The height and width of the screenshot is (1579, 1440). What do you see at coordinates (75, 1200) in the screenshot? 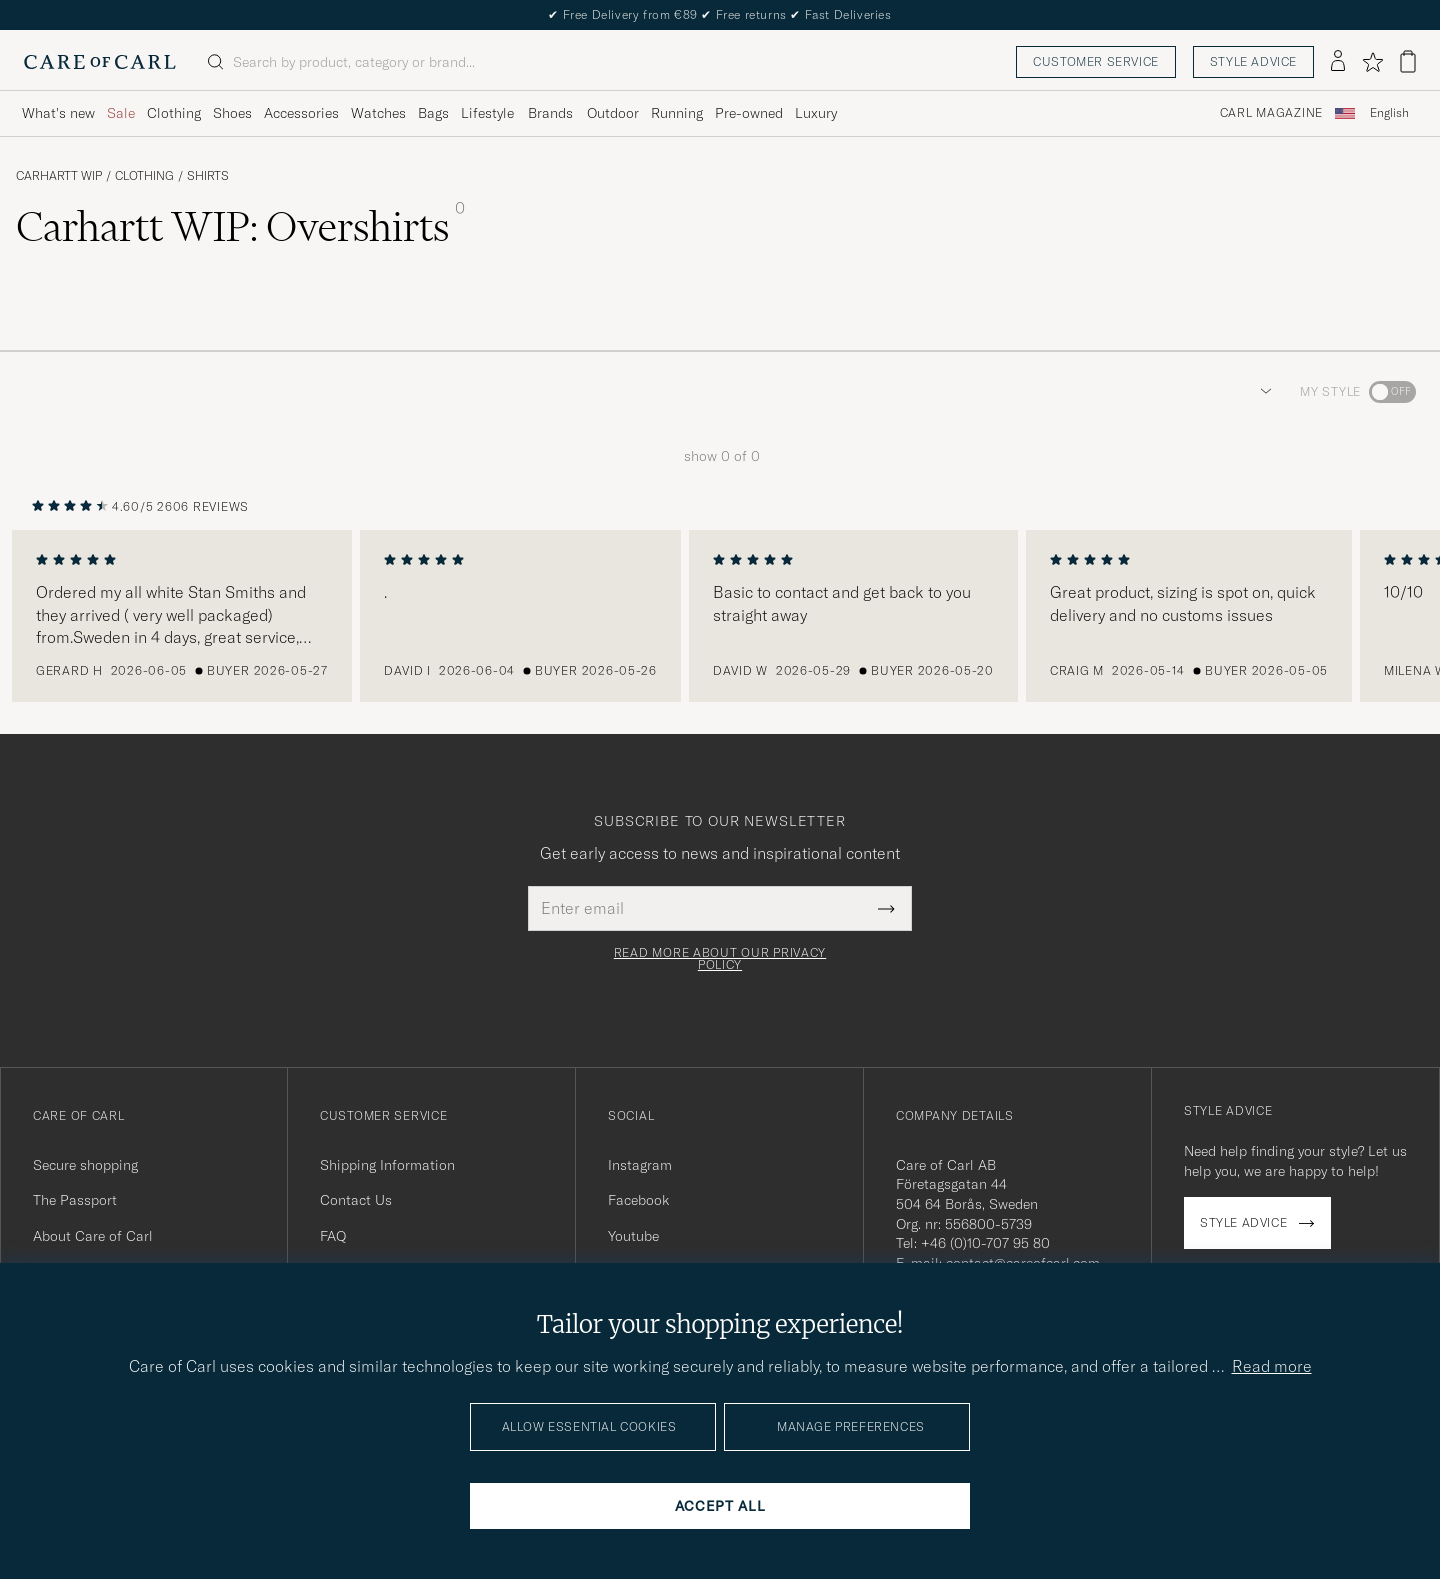
I see `The Passport` at bounding box center [75, 1200].